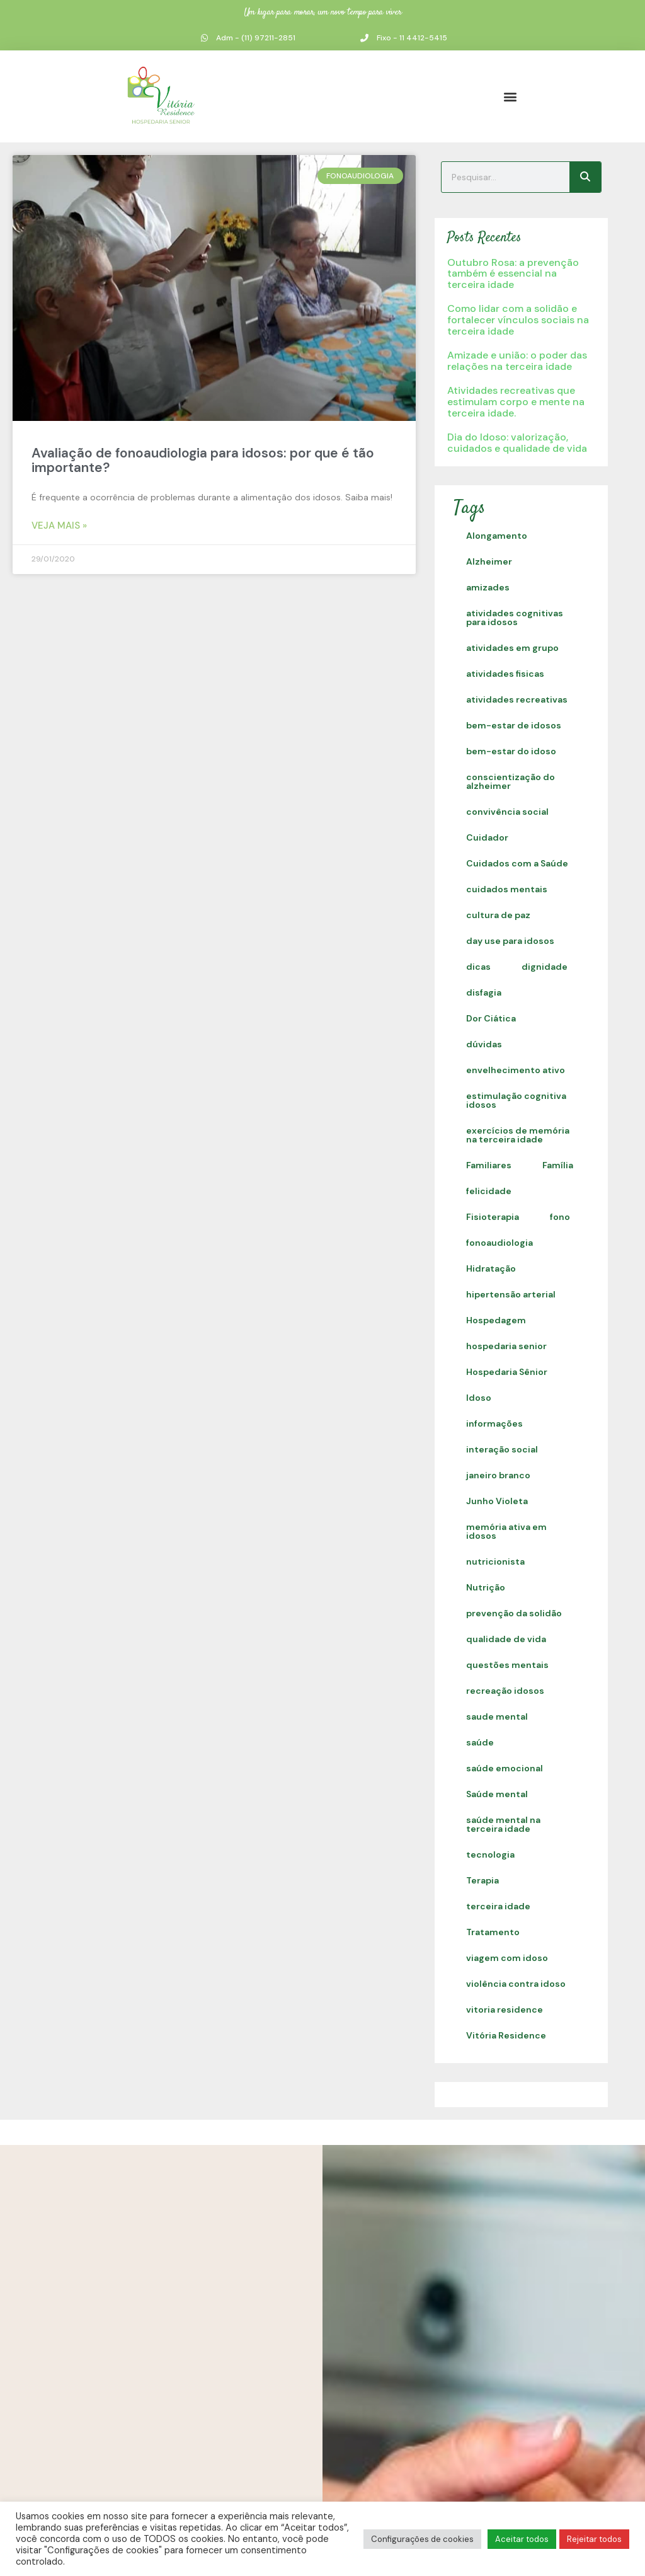 The height and width of the screenshot is (2576, 645). I want to click on hospedaria senior [hospedaria senior (12 itens)], so click(506, 1346).